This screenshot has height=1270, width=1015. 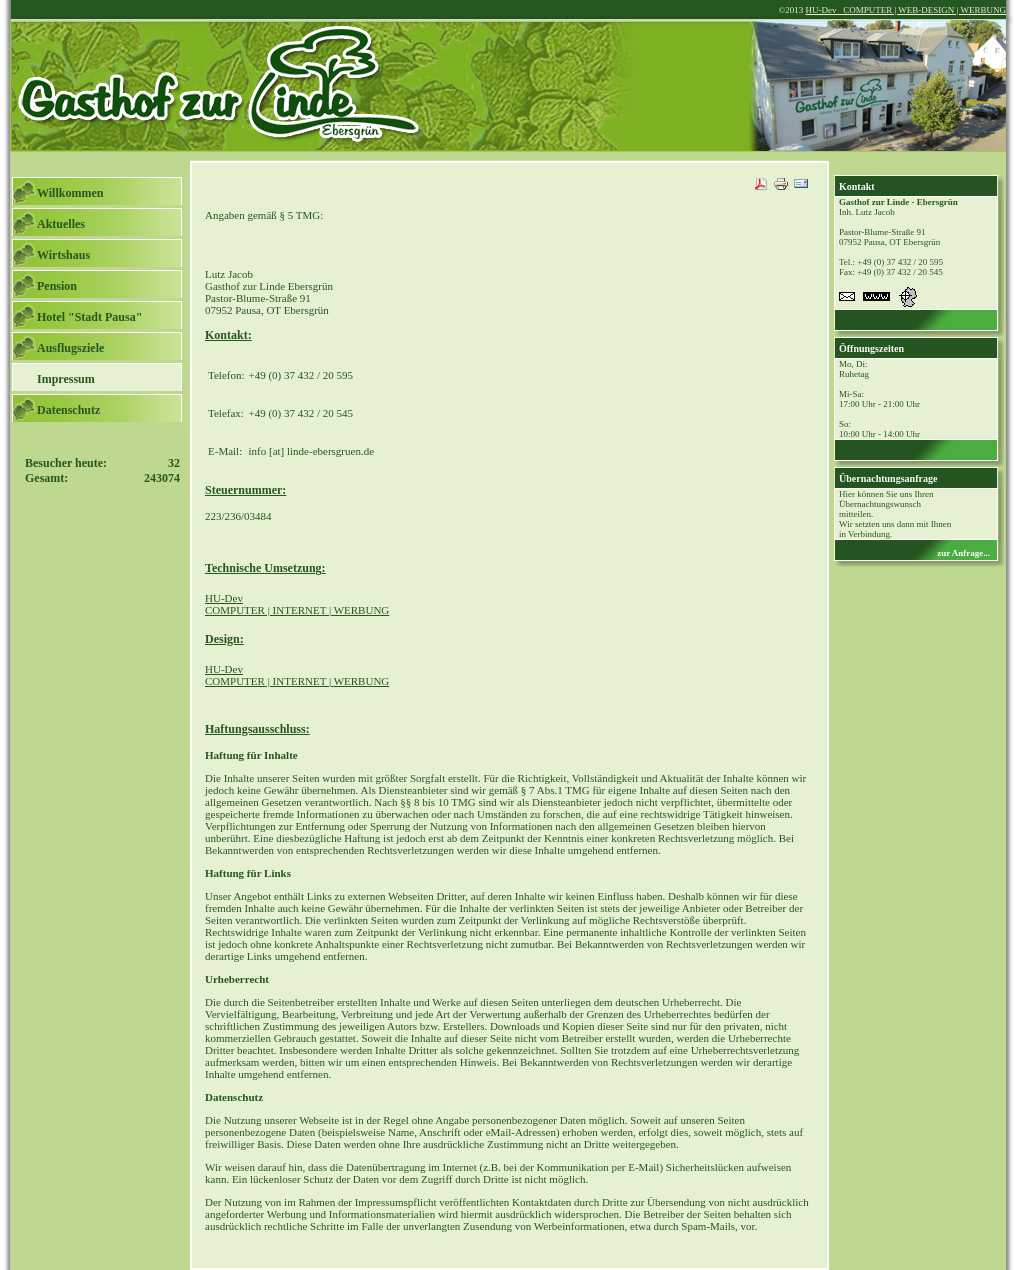 I want to click on HU-Dev COMPUTER | WEB-DESIGN | WERBUNG, so click(x=905, y=10).